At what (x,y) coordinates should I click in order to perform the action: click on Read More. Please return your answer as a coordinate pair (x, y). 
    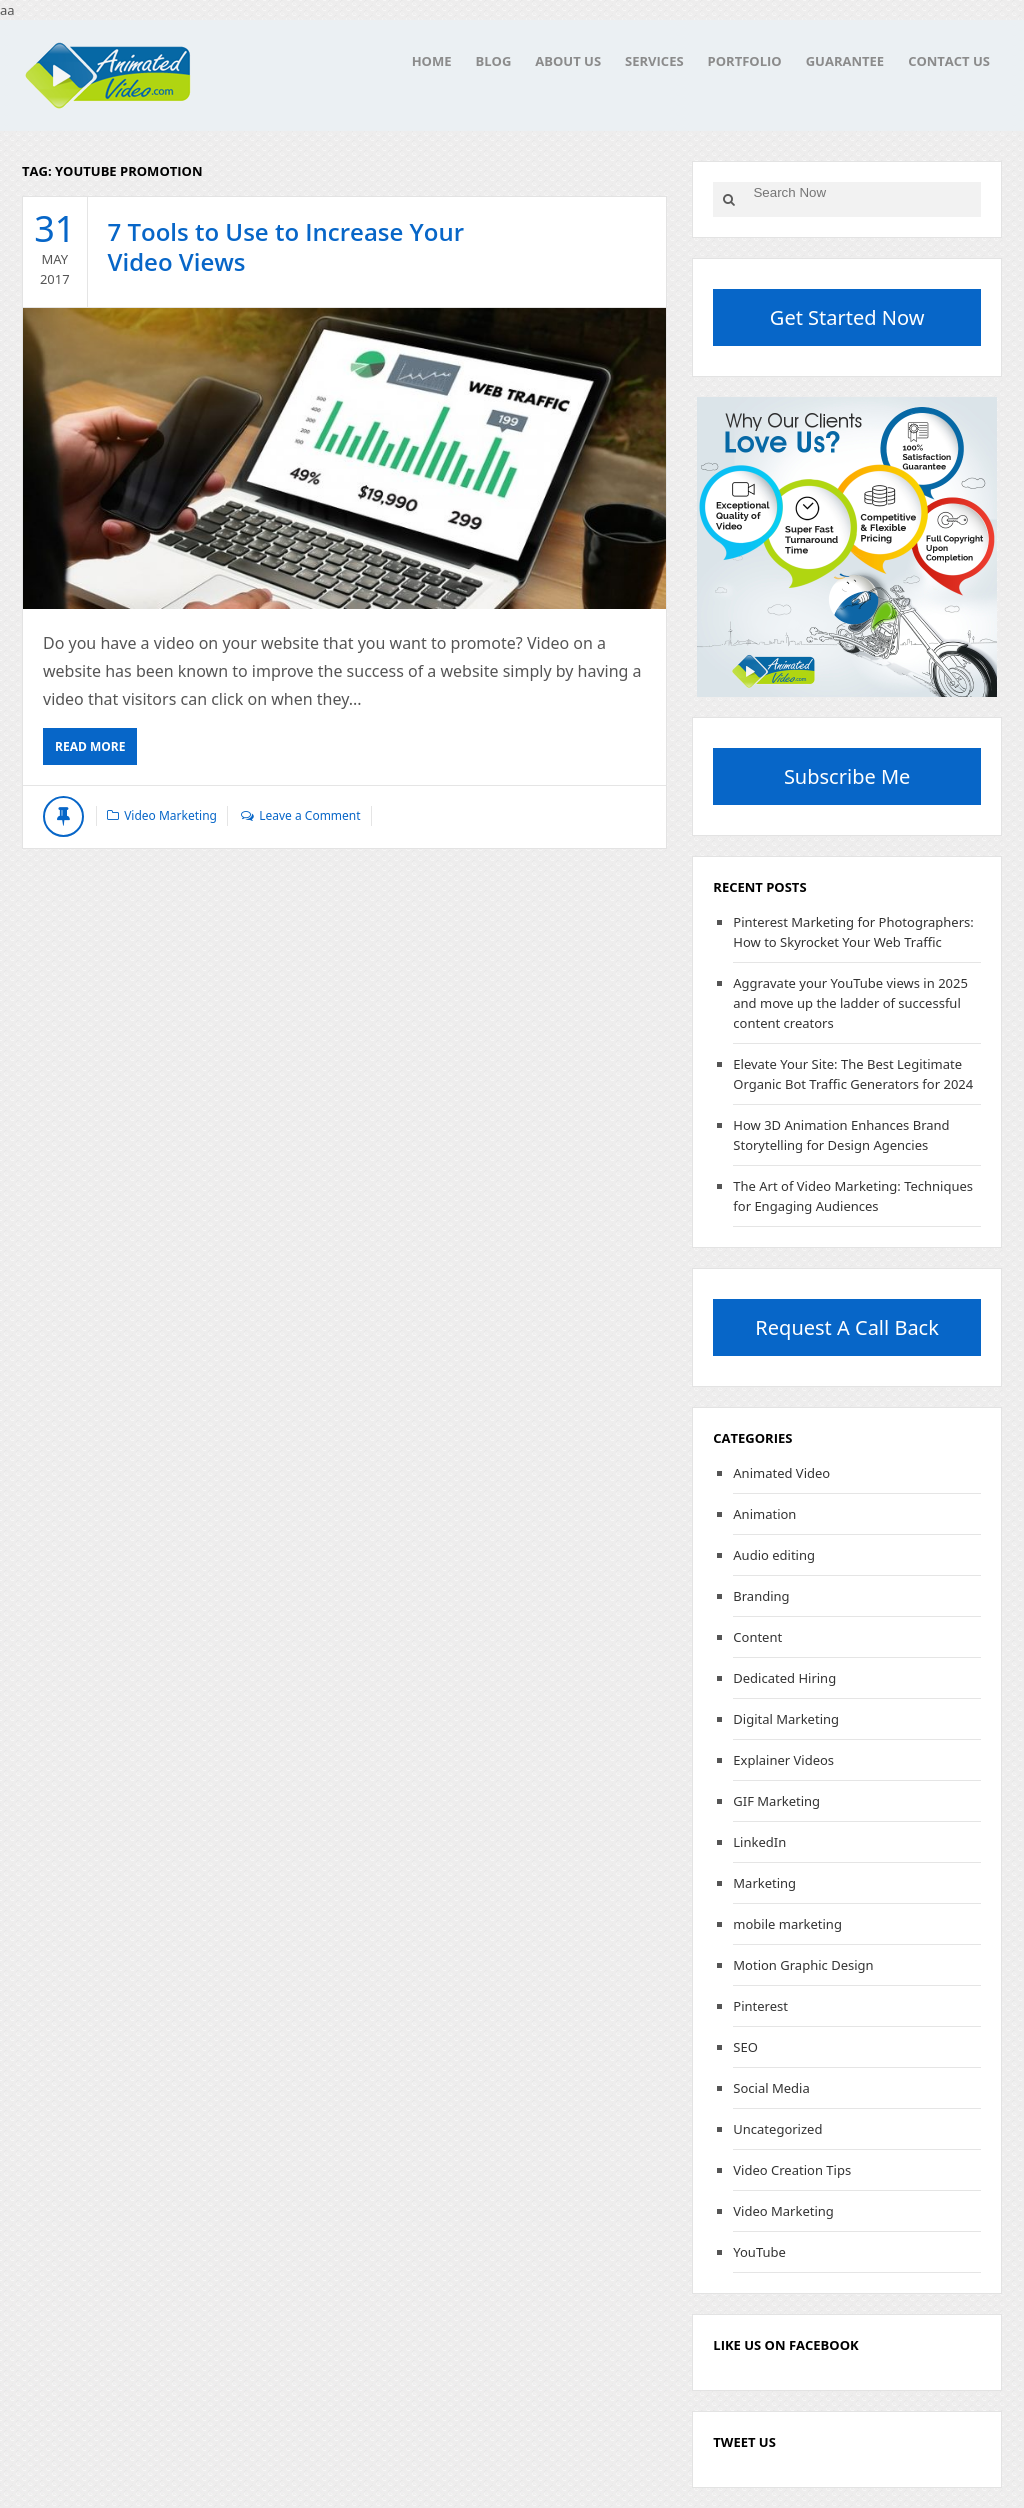
    Looking at the image, I should click on (90, 746).